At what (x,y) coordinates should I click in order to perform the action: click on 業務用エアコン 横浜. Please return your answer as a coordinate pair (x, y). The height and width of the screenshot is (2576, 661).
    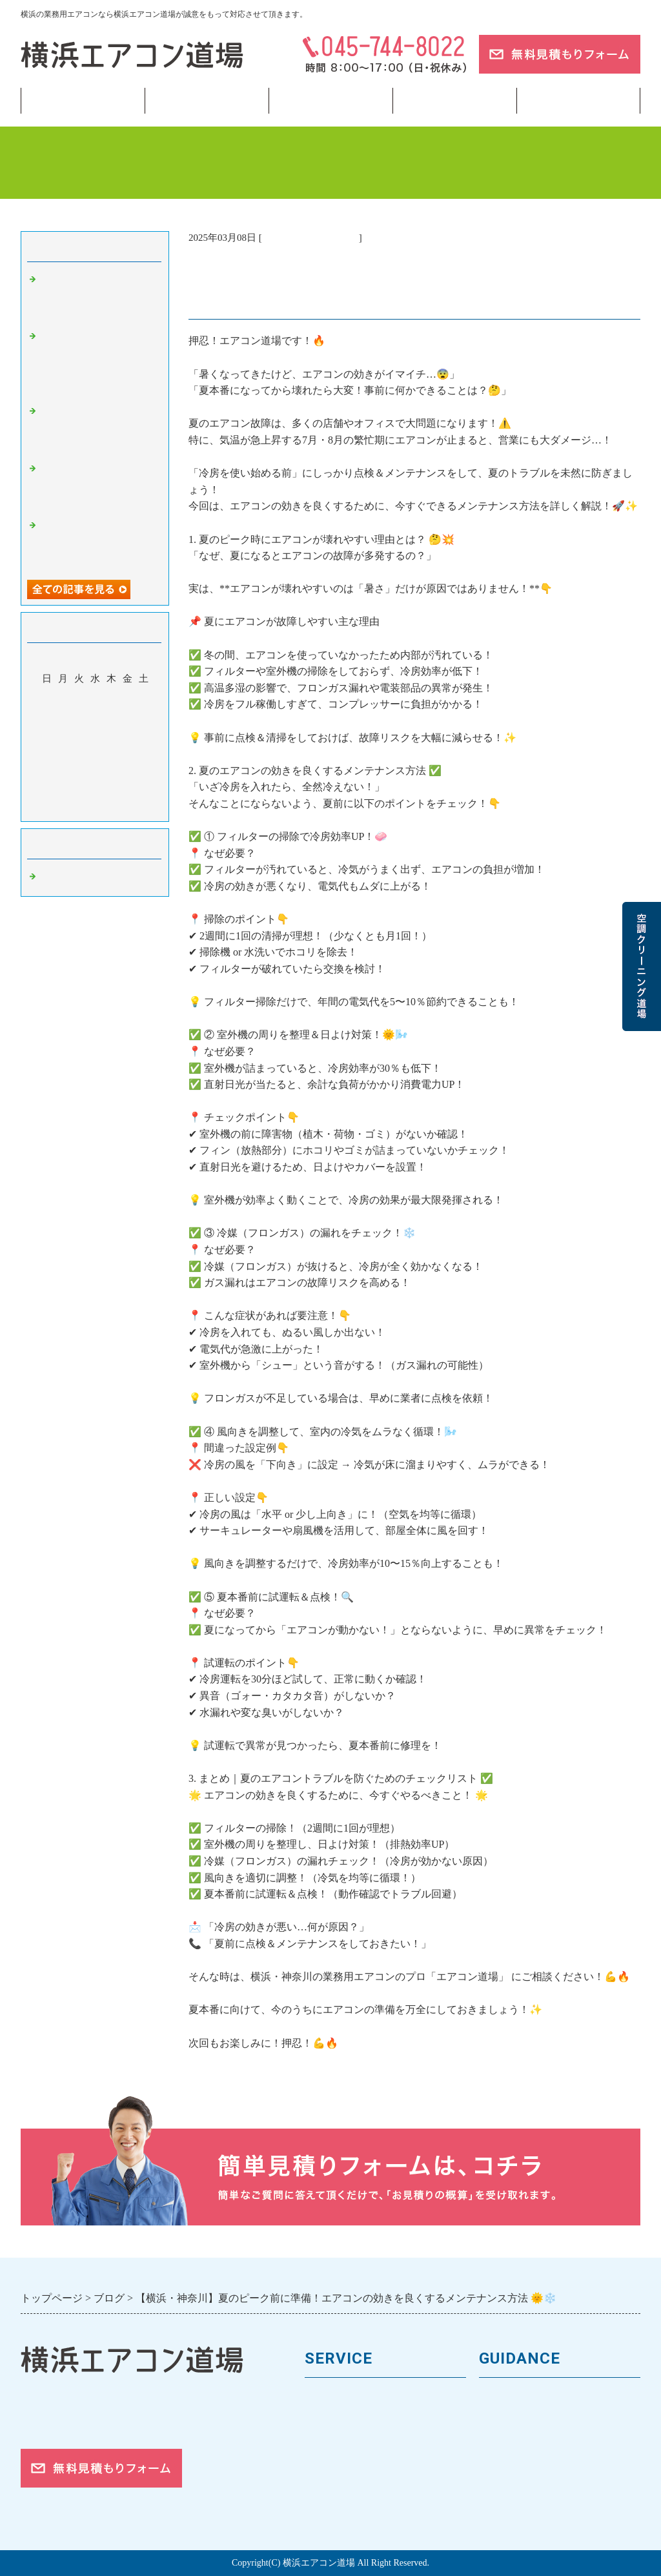
    Looking at the image, I should click on (310, 237).